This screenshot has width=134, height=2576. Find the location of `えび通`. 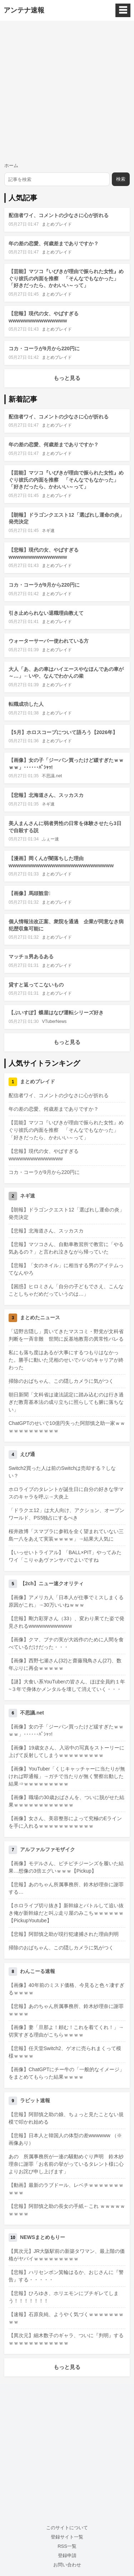

えび通 is located at coordinates (27, 1454).